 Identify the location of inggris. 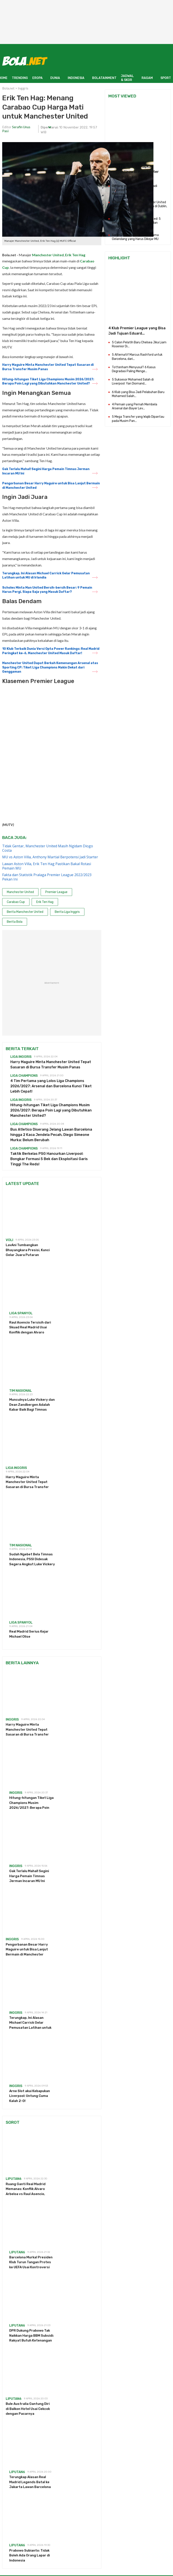
(12, 1719).